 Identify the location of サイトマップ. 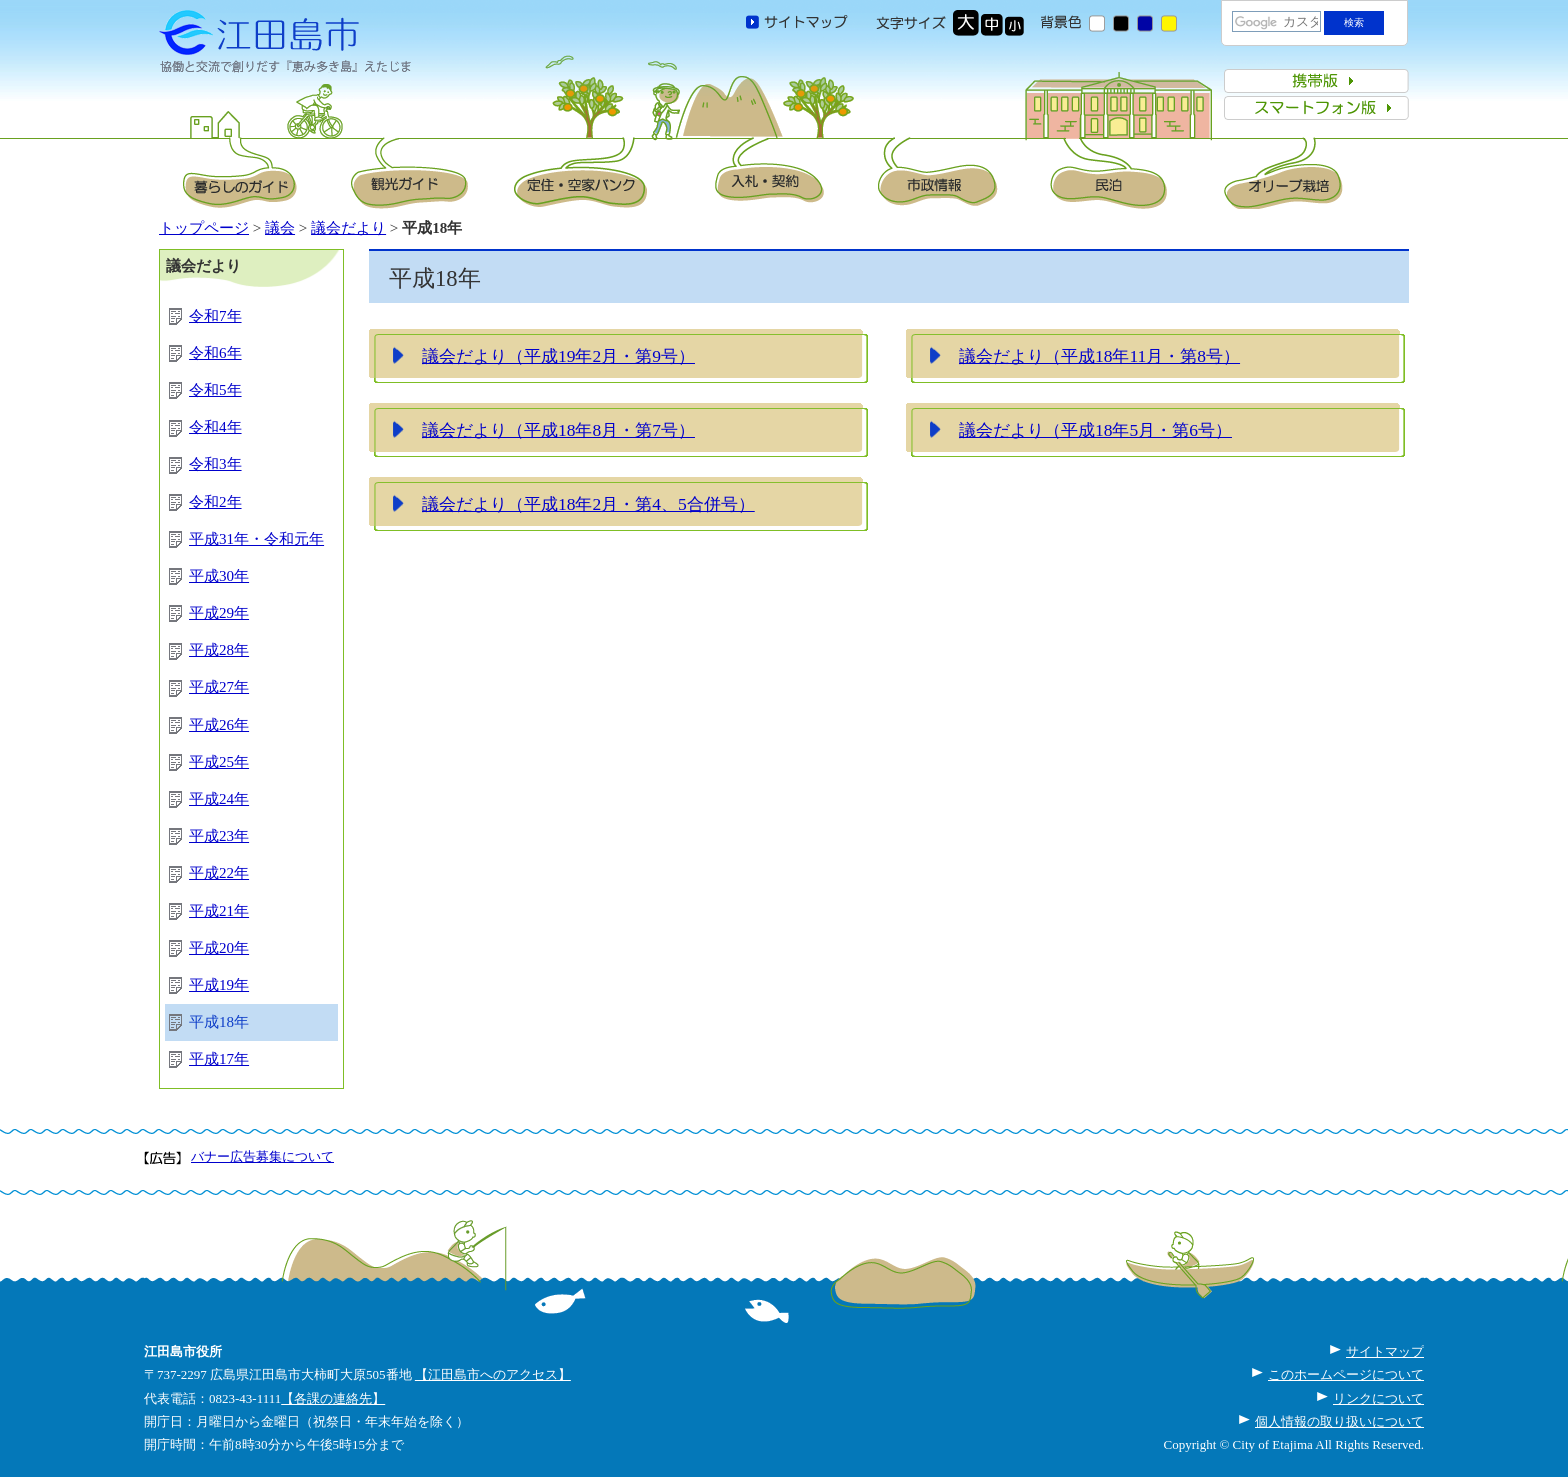
(1385, 1351).